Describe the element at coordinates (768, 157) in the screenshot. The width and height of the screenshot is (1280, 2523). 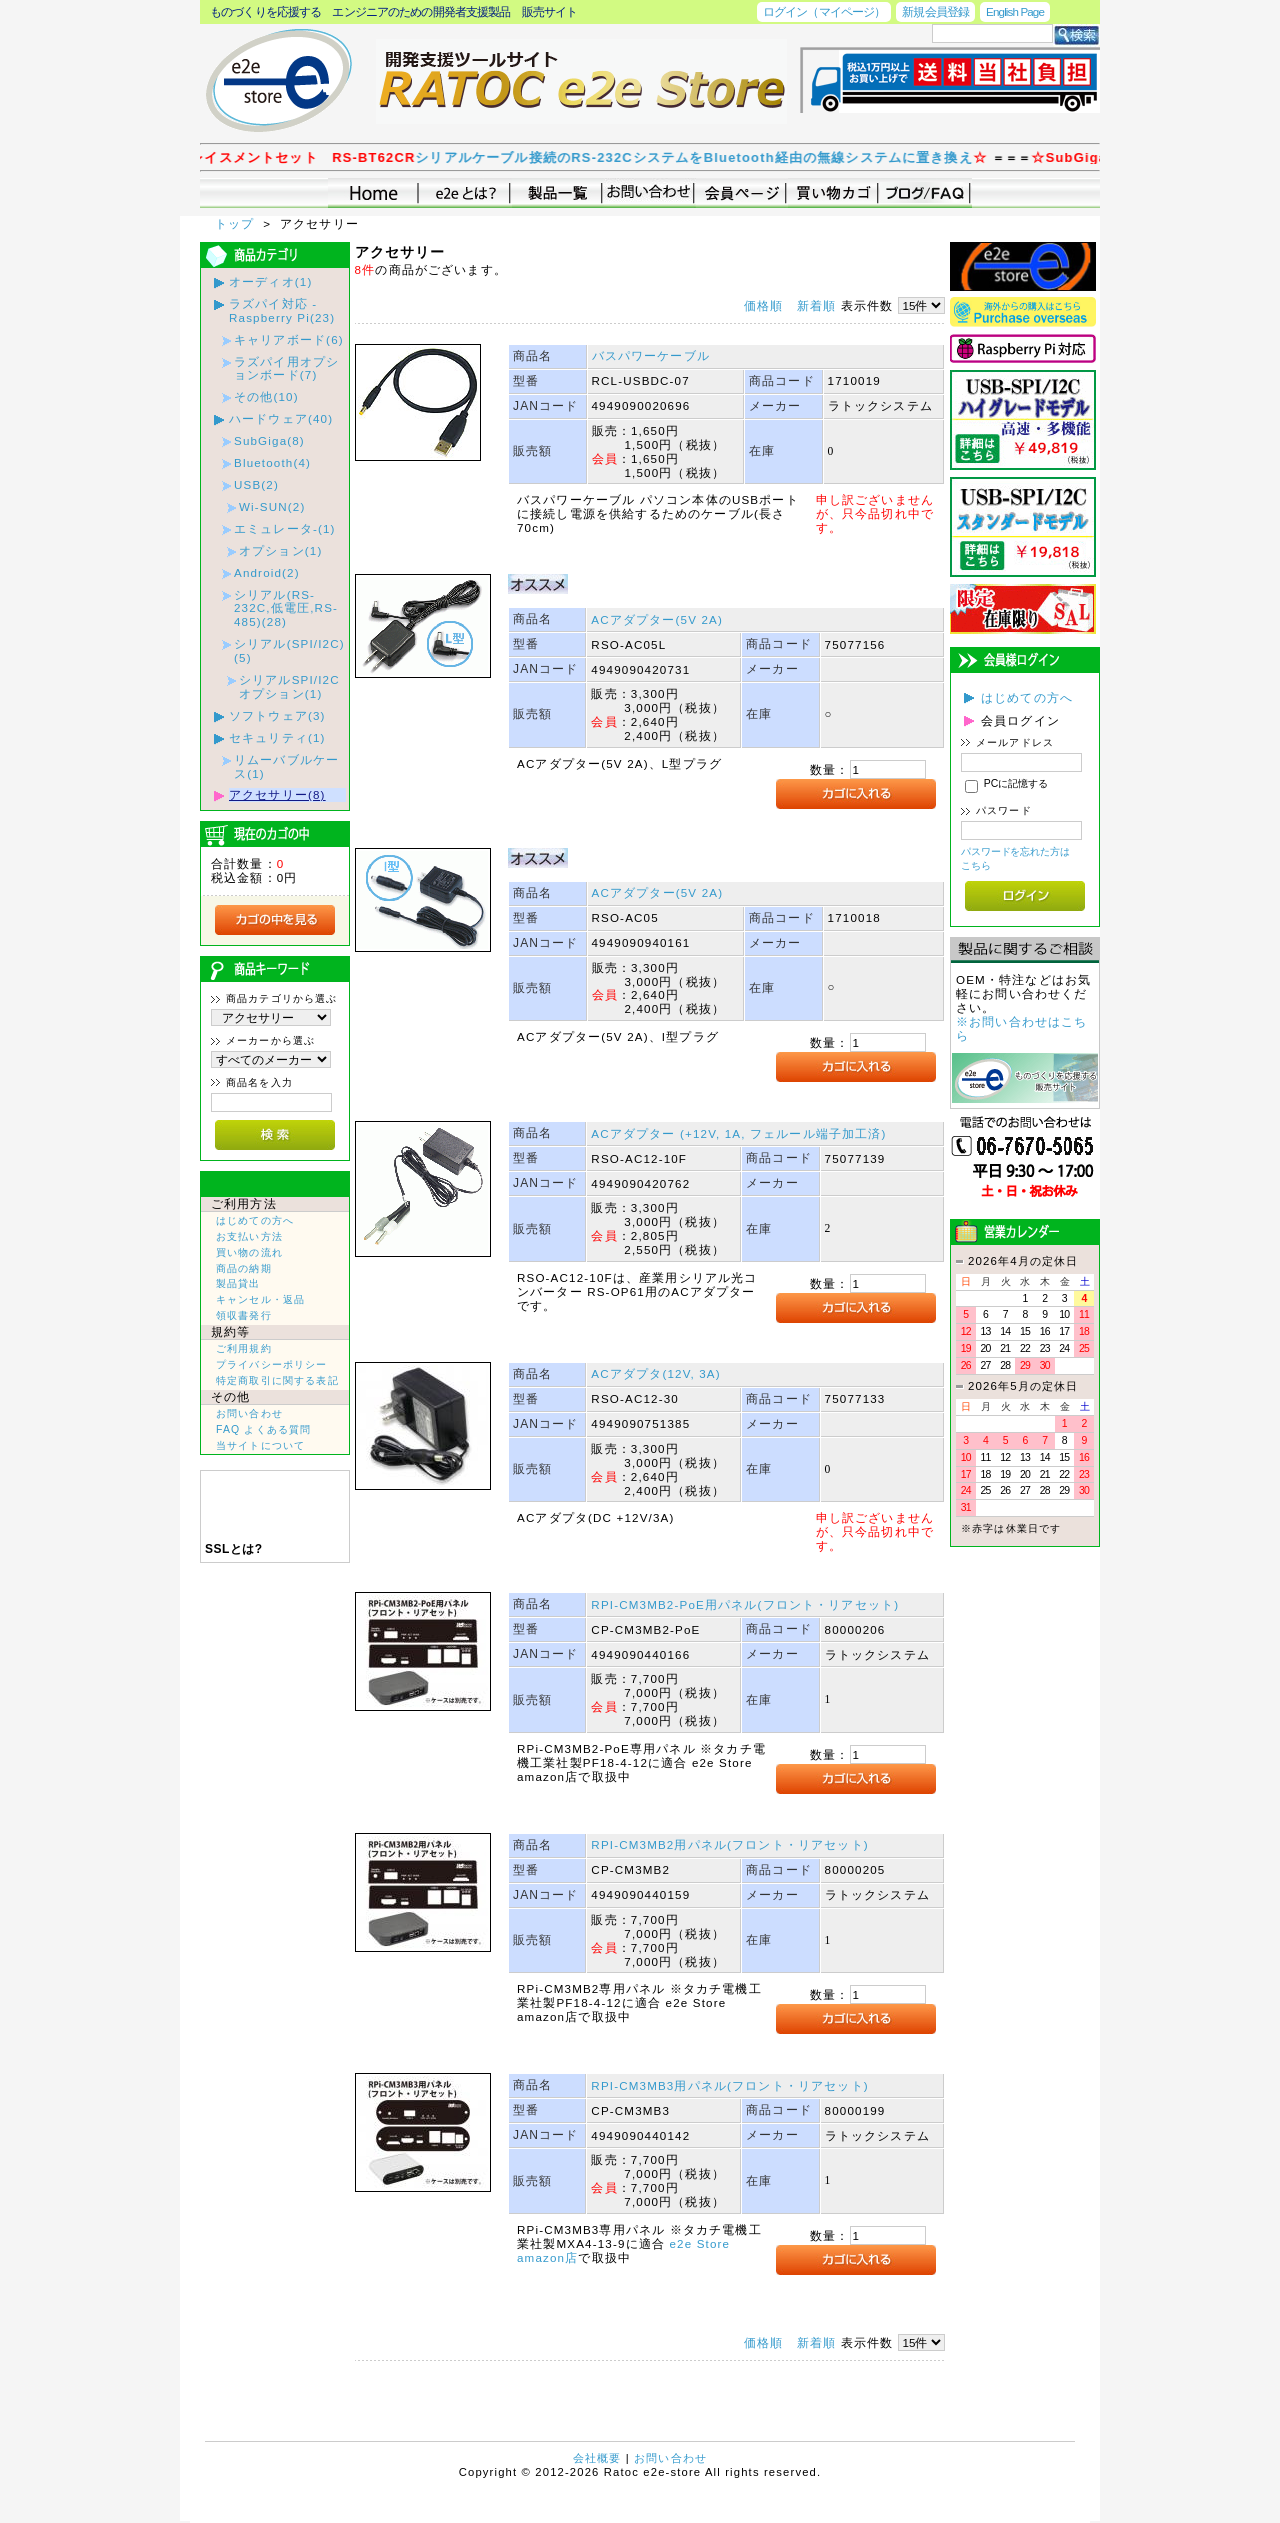
I see `シリアルケーブル接続のRS-232CシステムをBluetooth経由の無線システムに置き換え` at that location.